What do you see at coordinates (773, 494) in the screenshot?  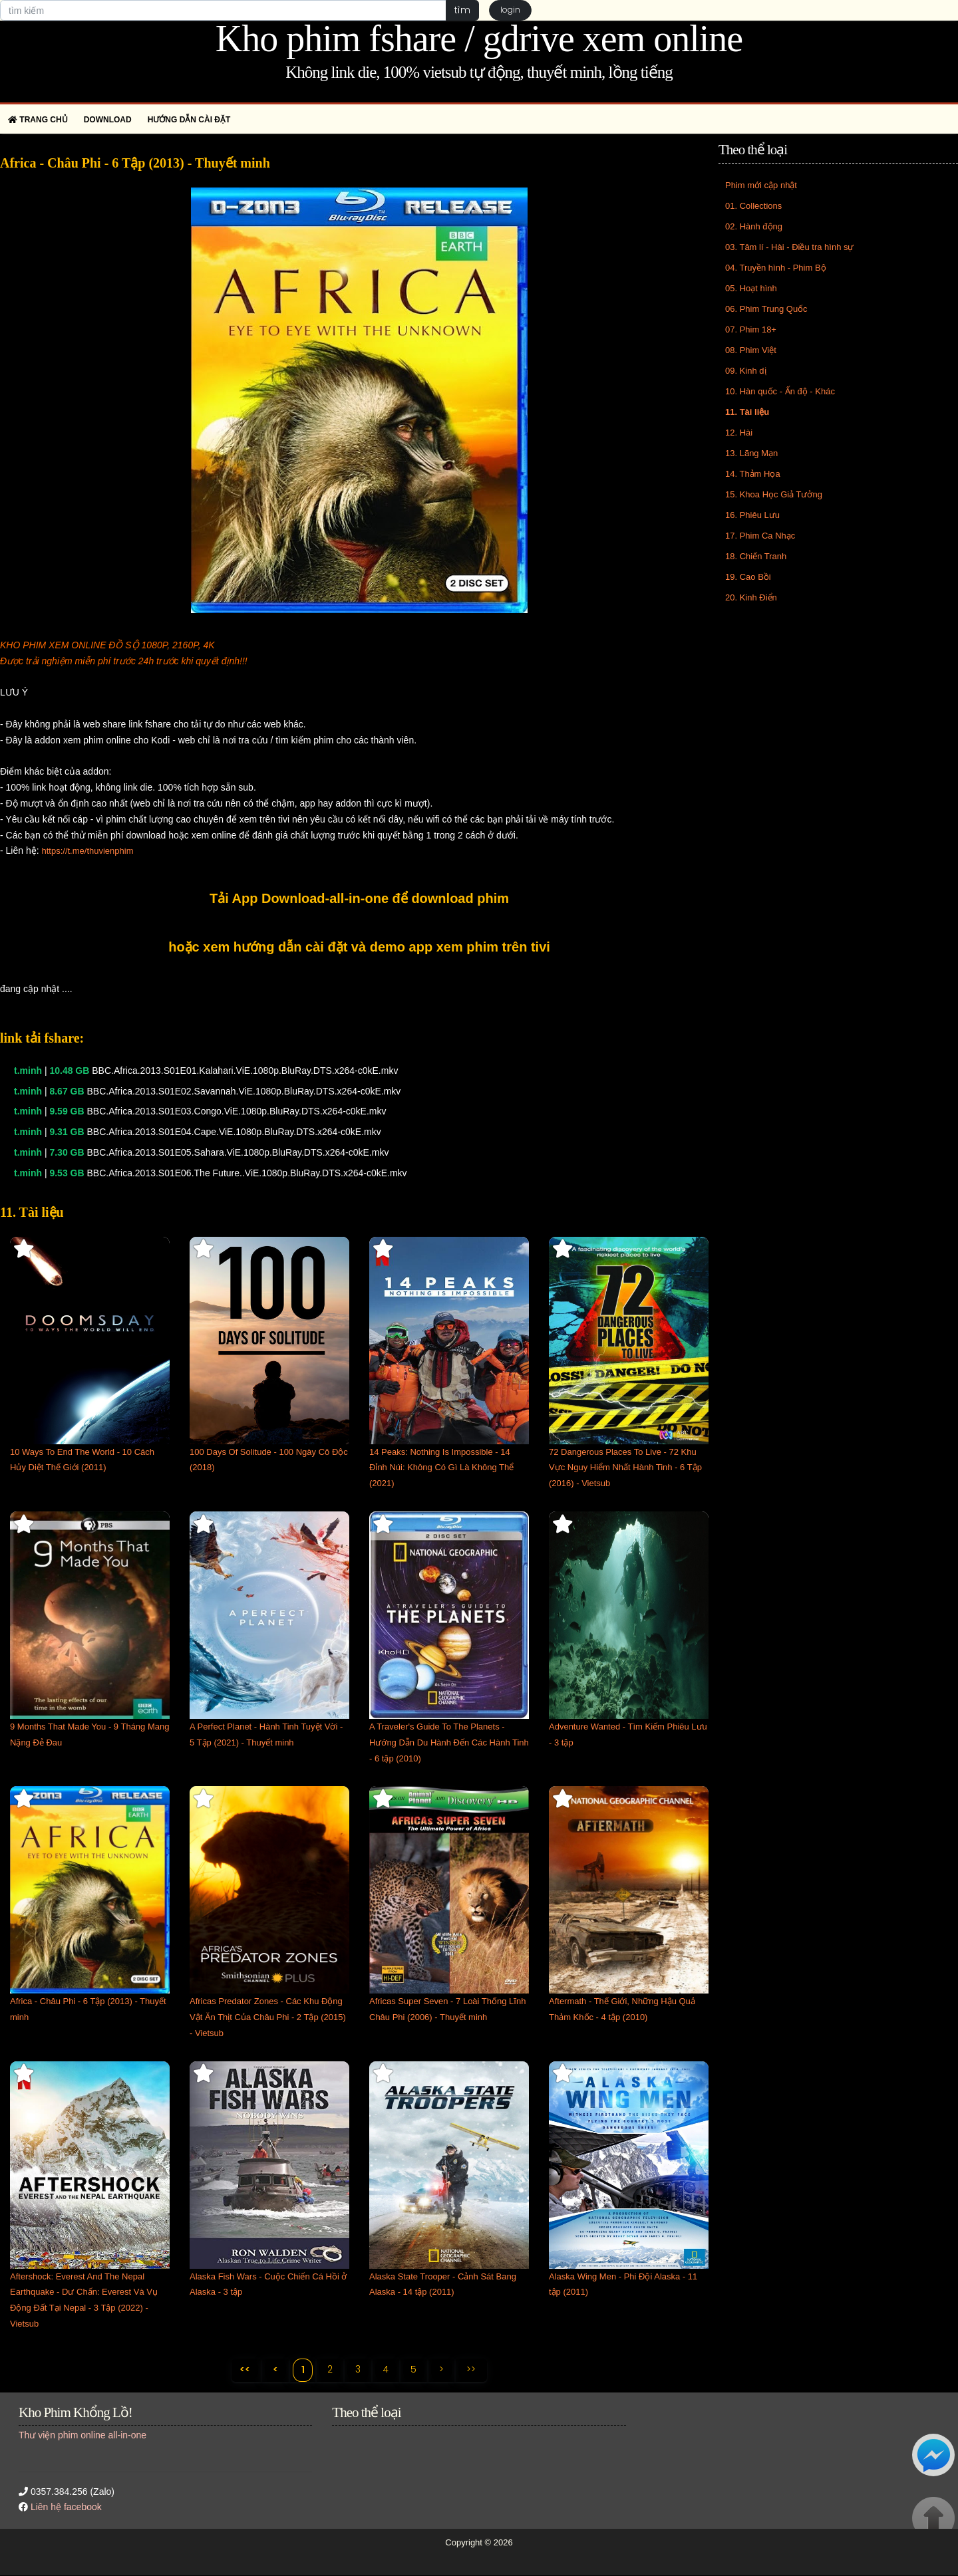 I see `15. Khoa Học Giả Tưởng` at bounding box center [773, 494].